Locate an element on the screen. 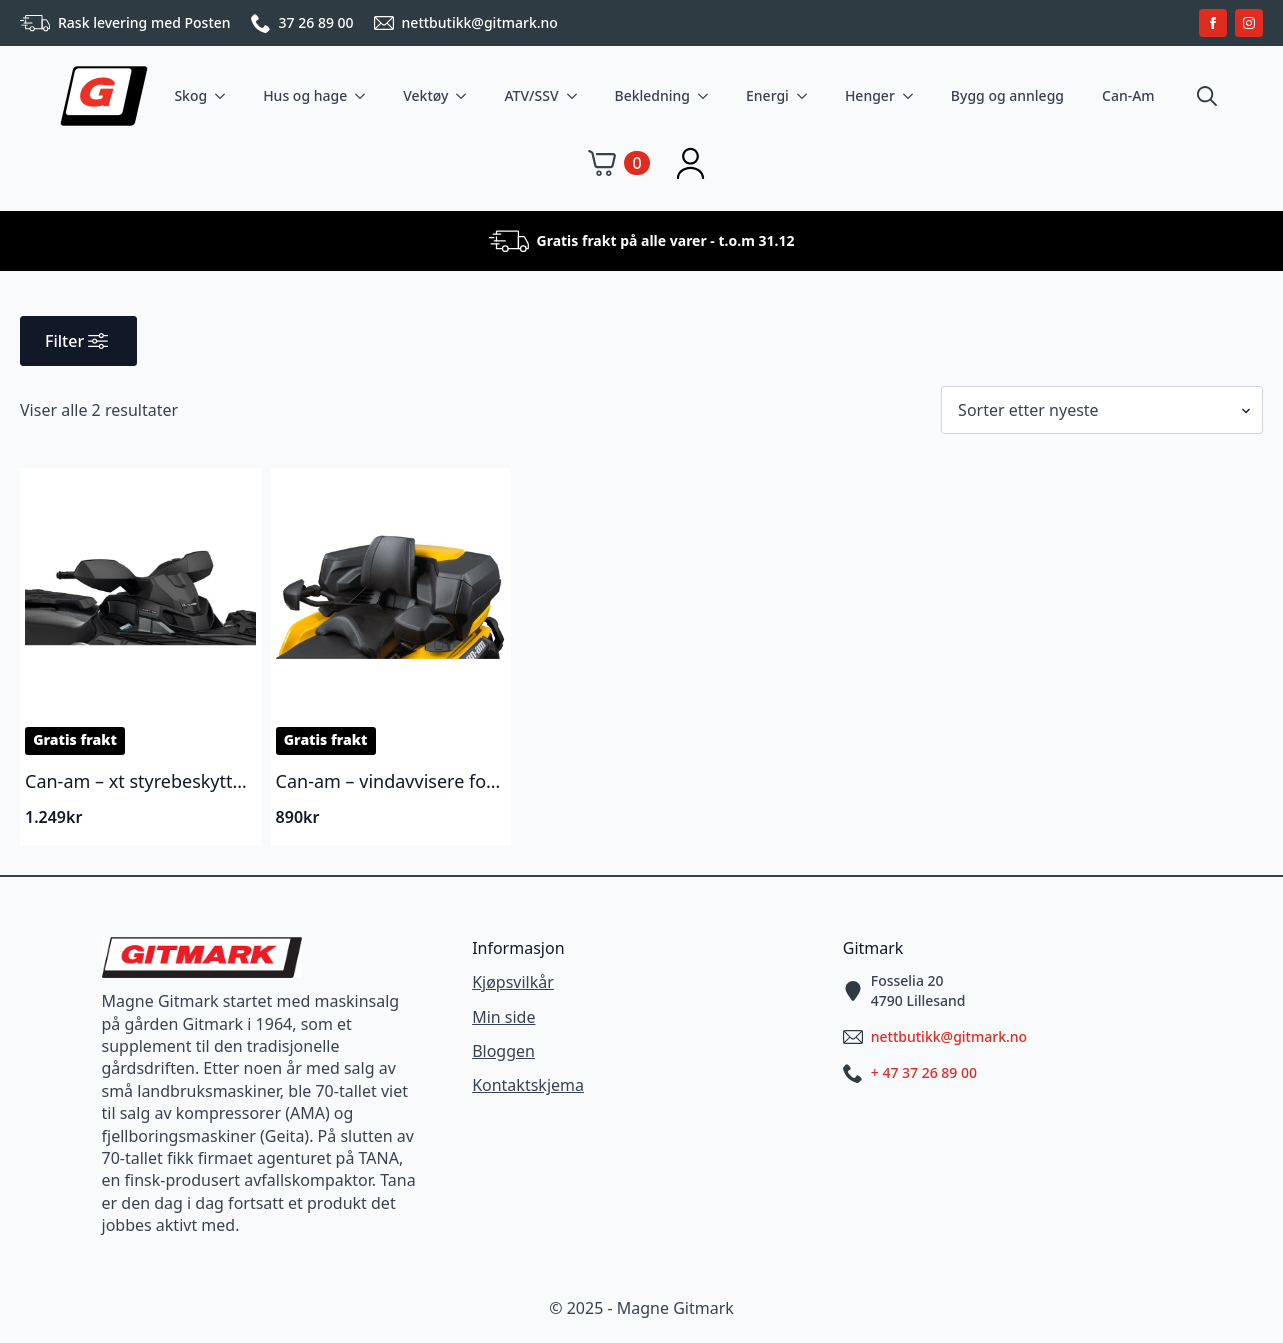  Kontaktskjema is located at coordinates (528, 1085).